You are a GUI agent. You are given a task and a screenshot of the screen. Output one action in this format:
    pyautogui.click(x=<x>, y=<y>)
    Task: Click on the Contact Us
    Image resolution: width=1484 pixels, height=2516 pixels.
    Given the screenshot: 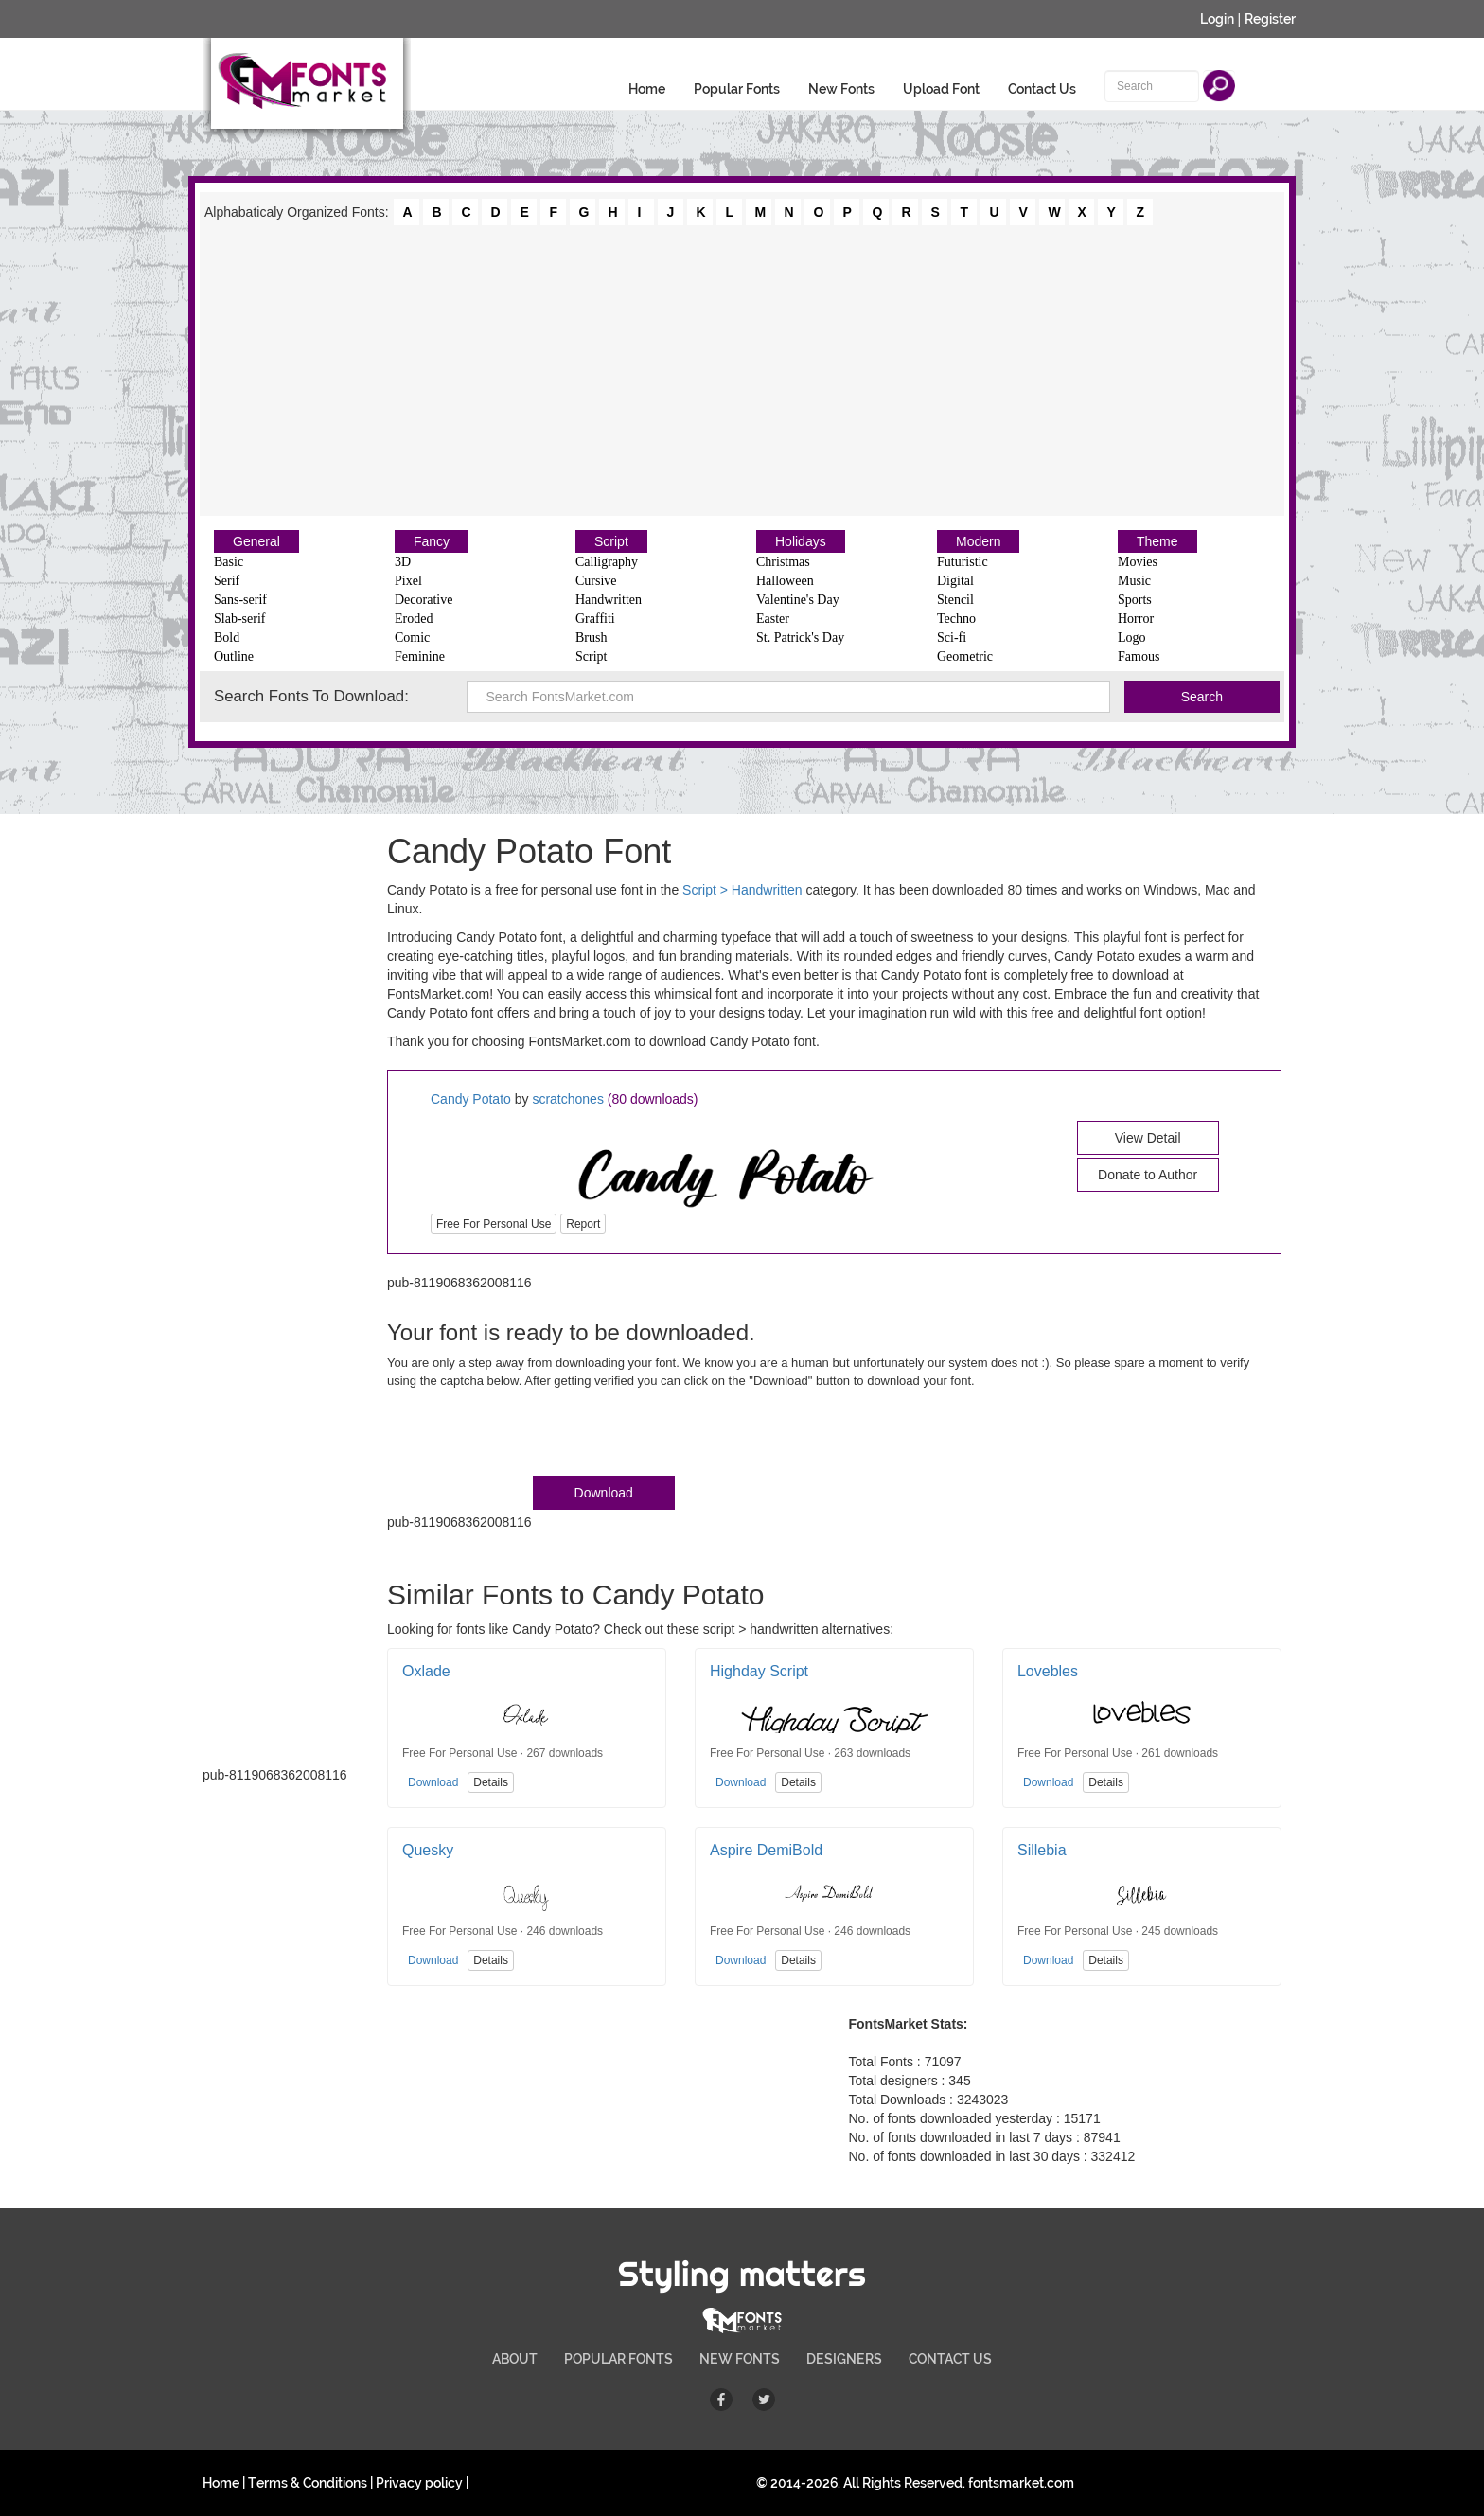 What is the action you would take?
    pyautogui.click(x=1042, y=89)
    